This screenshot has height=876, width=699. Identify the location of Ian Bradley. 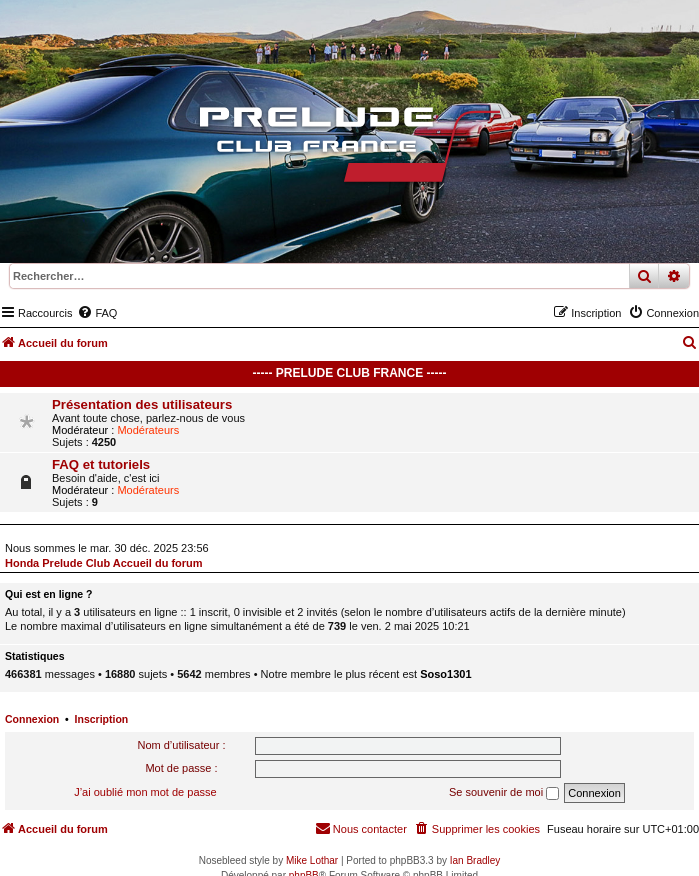
(475, 860).